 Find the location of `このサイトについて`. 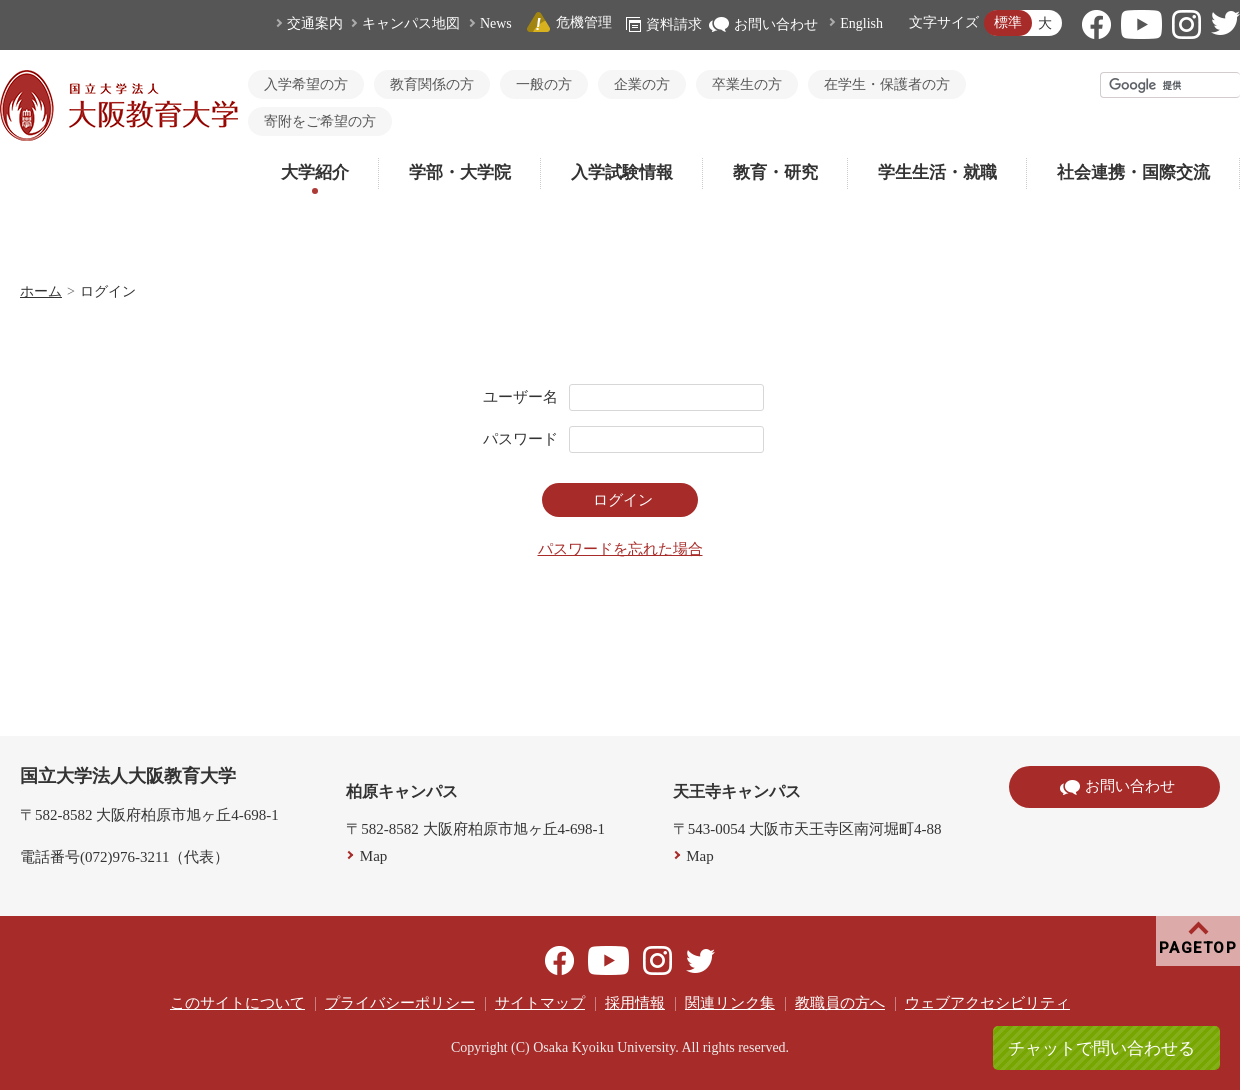

このサイトについて is located at coordinates (237, 1003).